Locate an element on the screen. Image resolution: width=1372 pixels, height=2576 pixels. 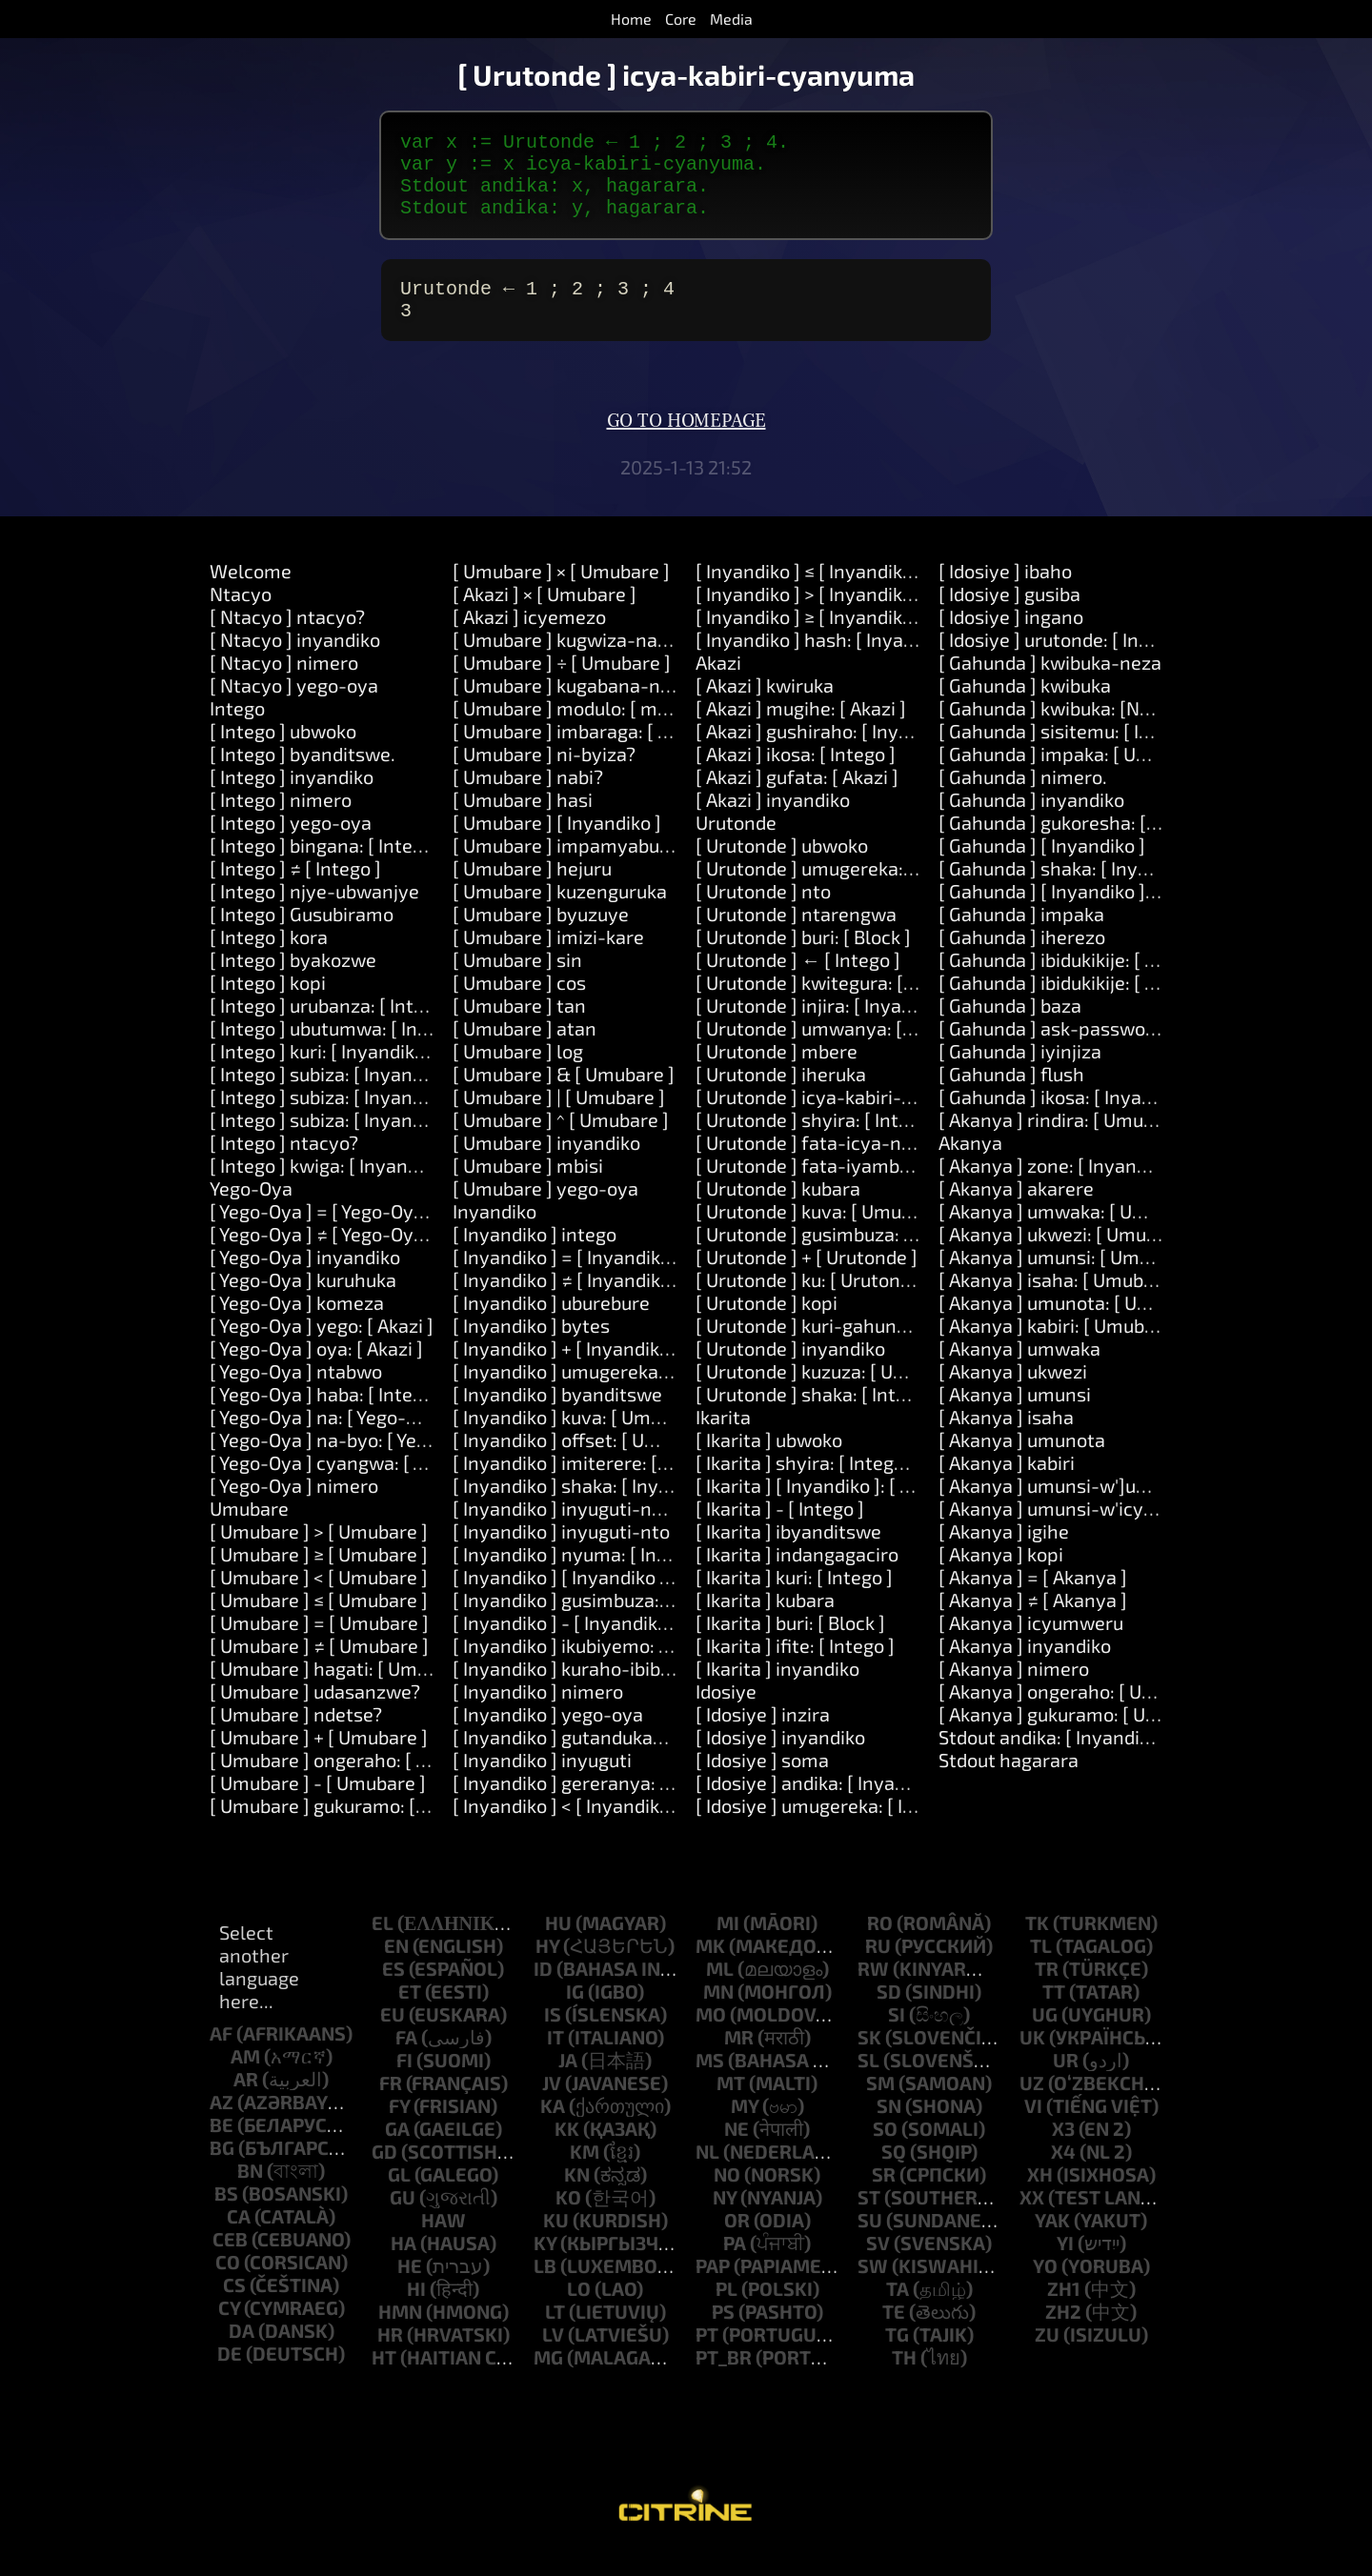
ku is located at coordinates (556, 2242).